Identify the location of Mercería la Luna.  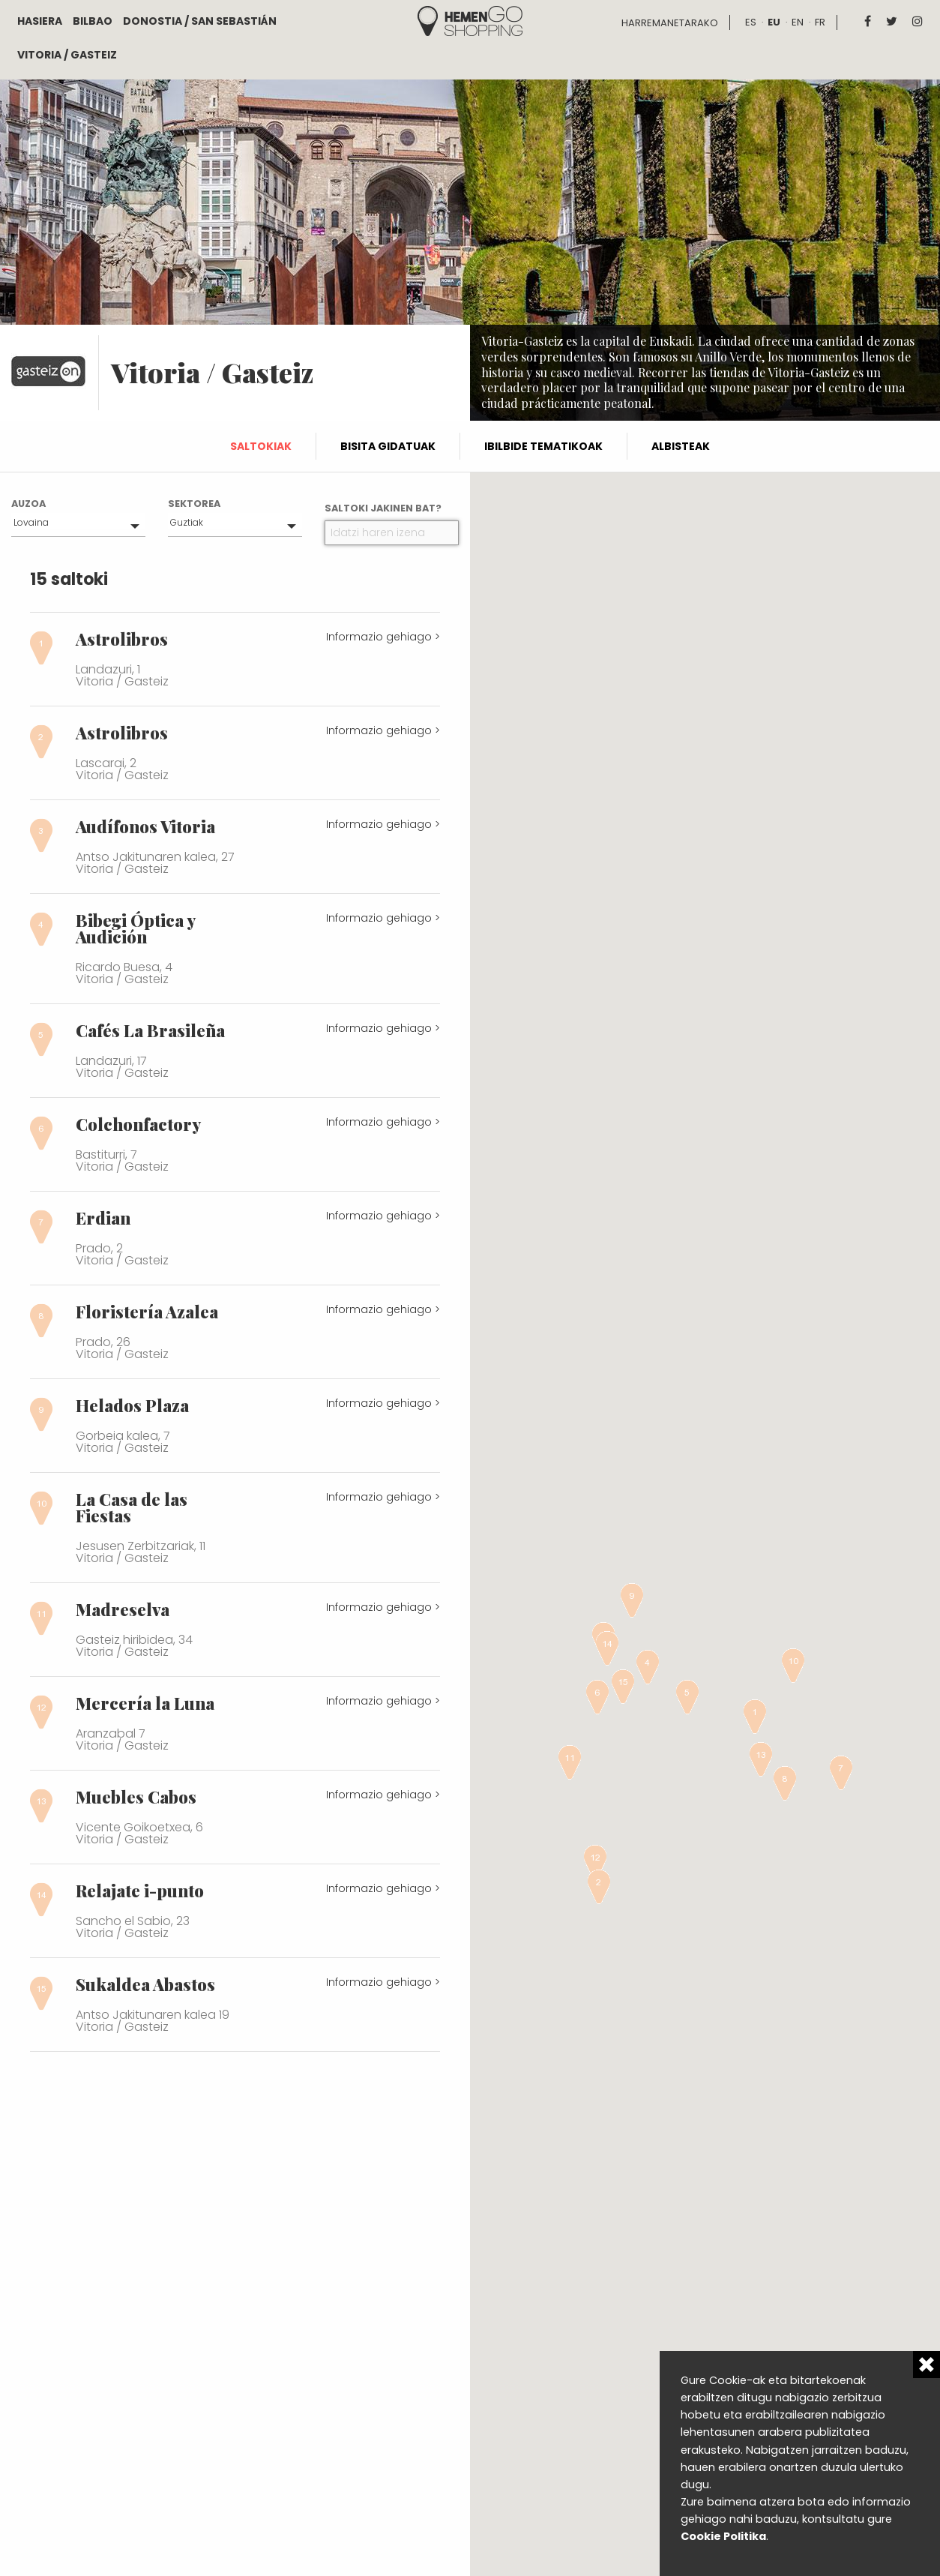
(145, 1703).